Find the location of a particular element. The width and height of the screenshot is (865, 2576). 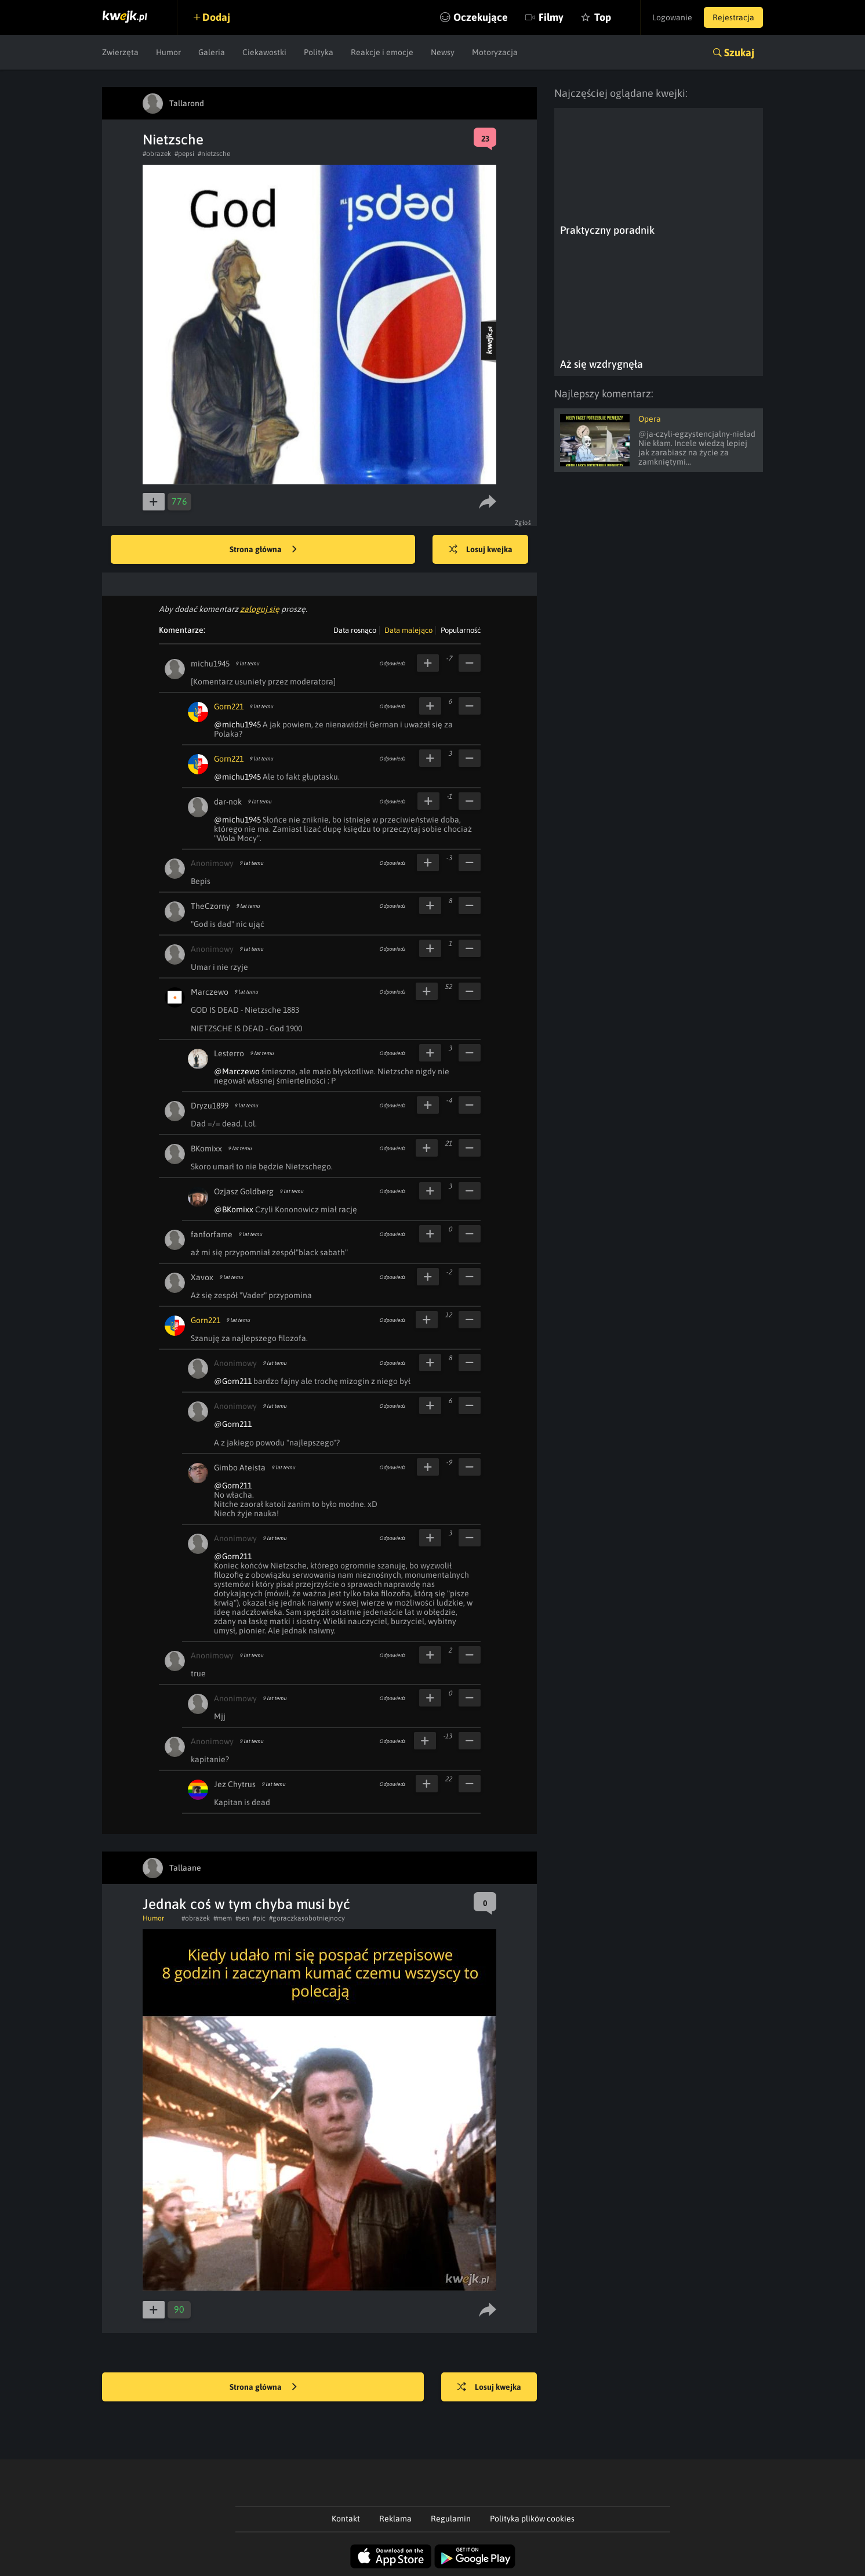

Polityka plików cookies is located at coordinates (532, 2518).